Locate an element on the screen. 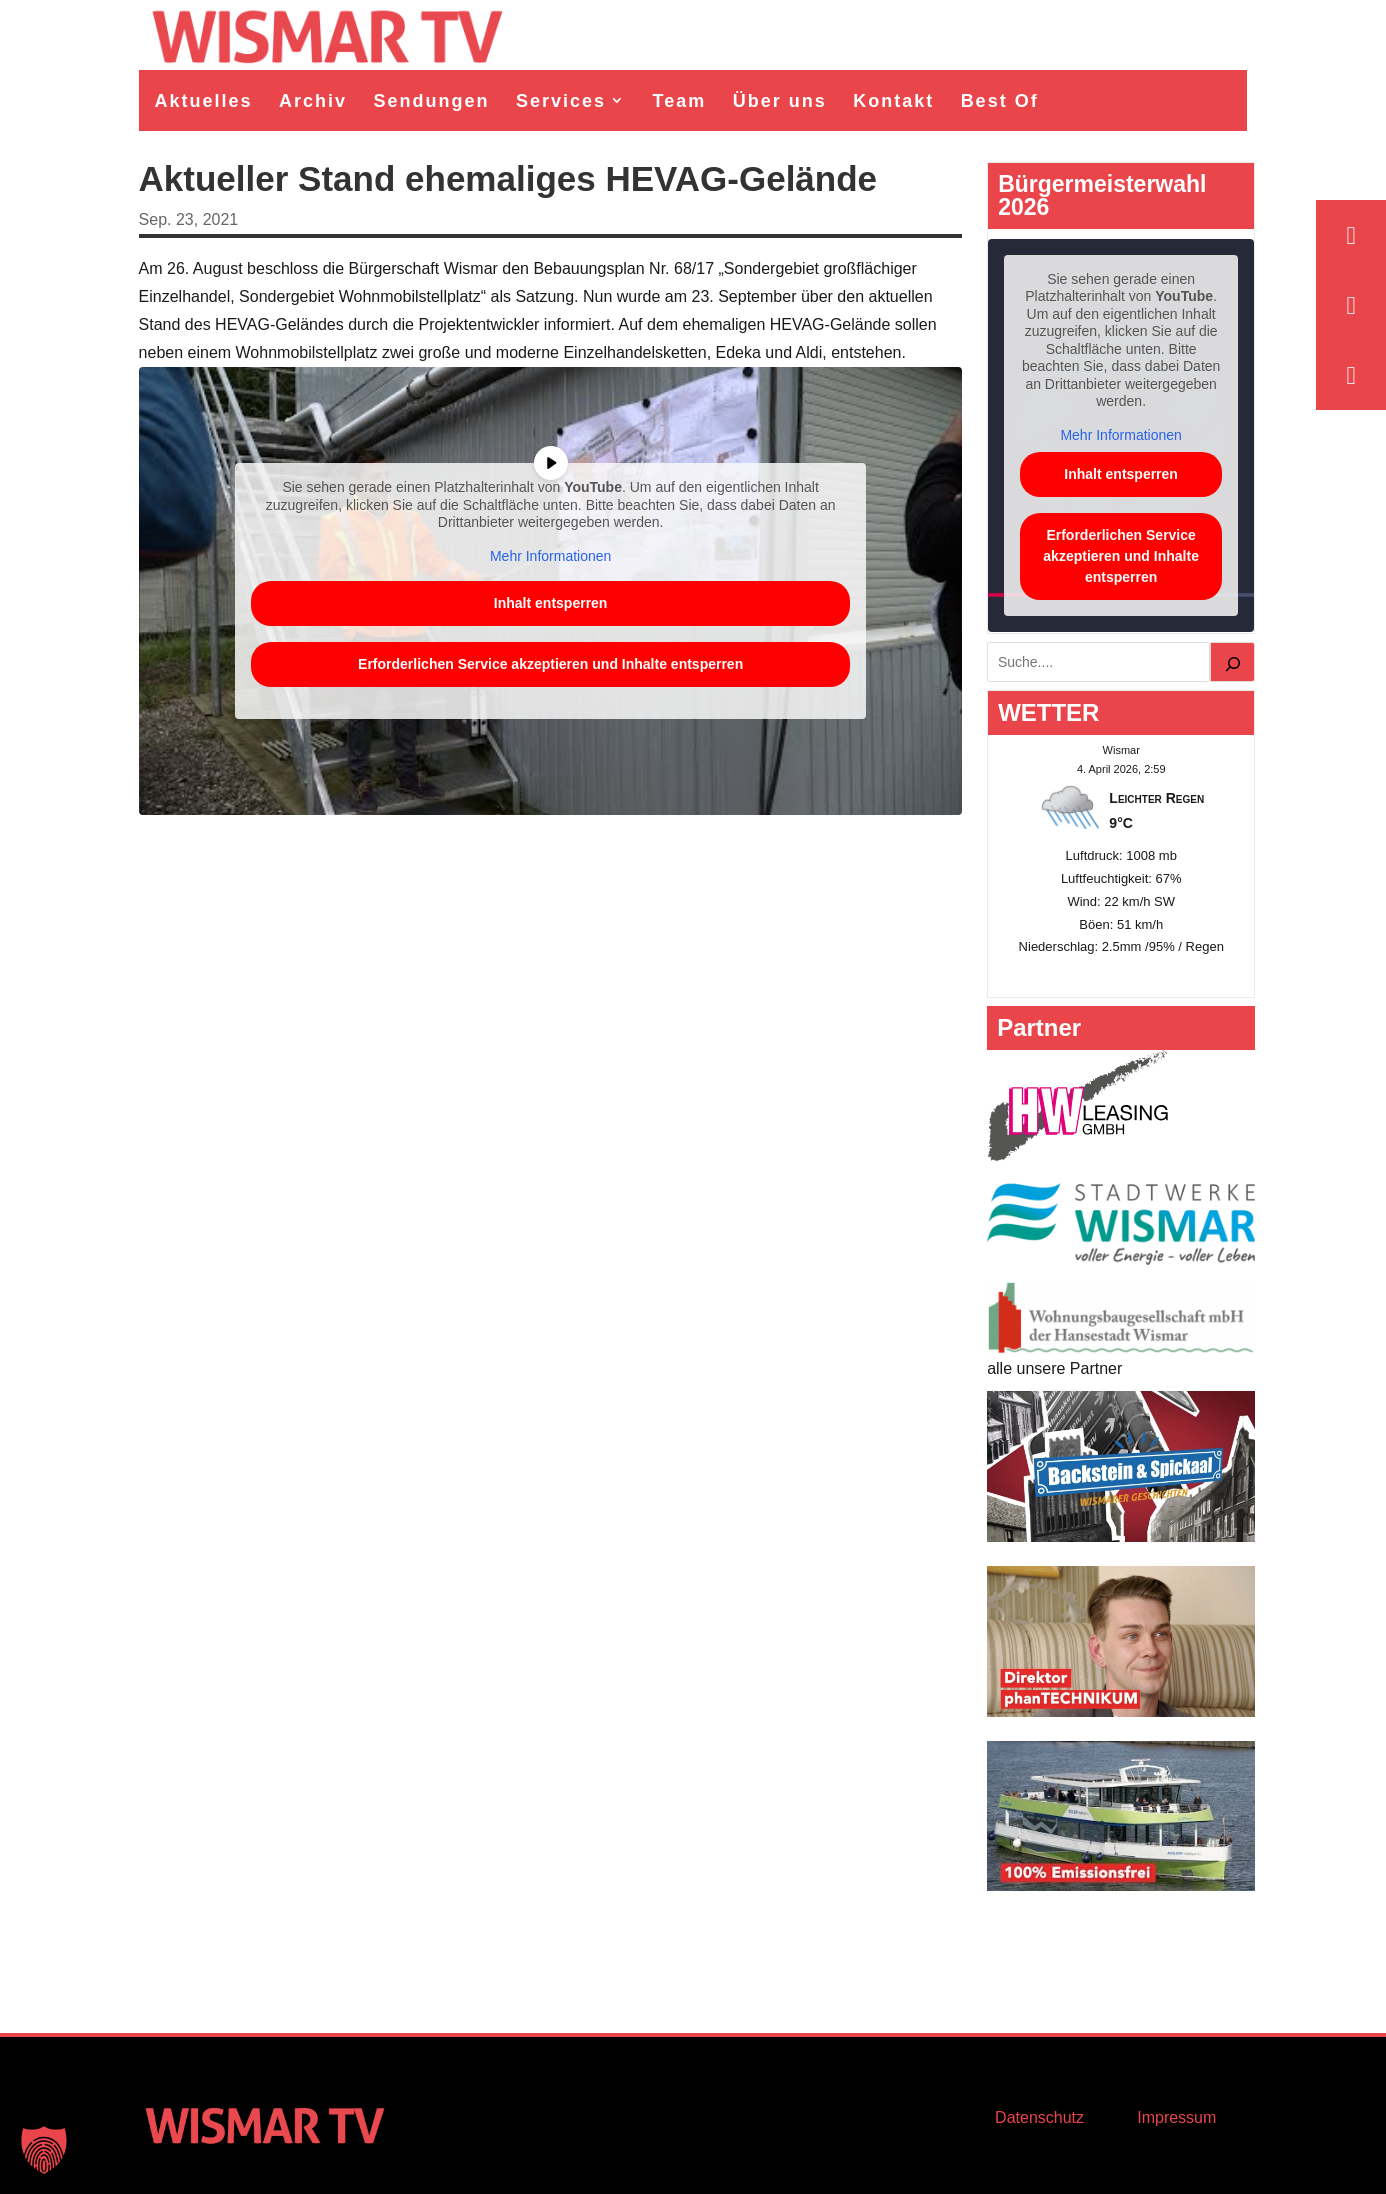 This screenshot has height=2194, width=1386. [Suchen] is located at coordinates (1233, 662).